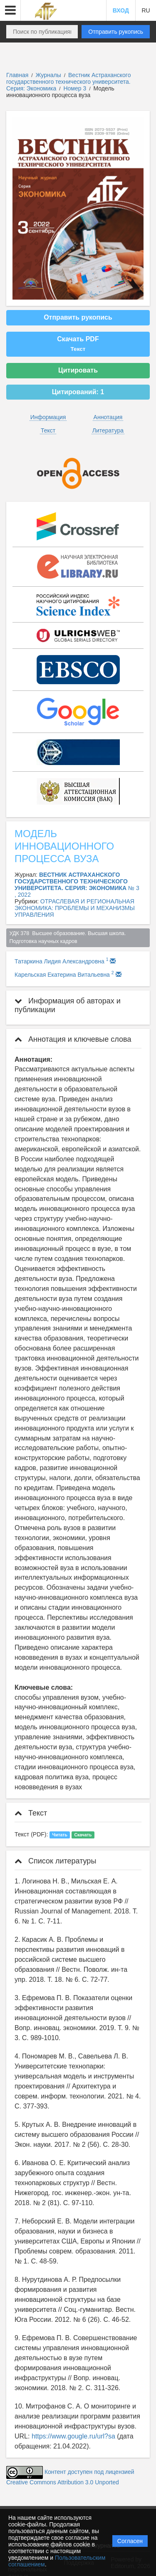  Describe the element at coordinates (55, 1861) in the screenshot. I see `Список литературы` at that location.